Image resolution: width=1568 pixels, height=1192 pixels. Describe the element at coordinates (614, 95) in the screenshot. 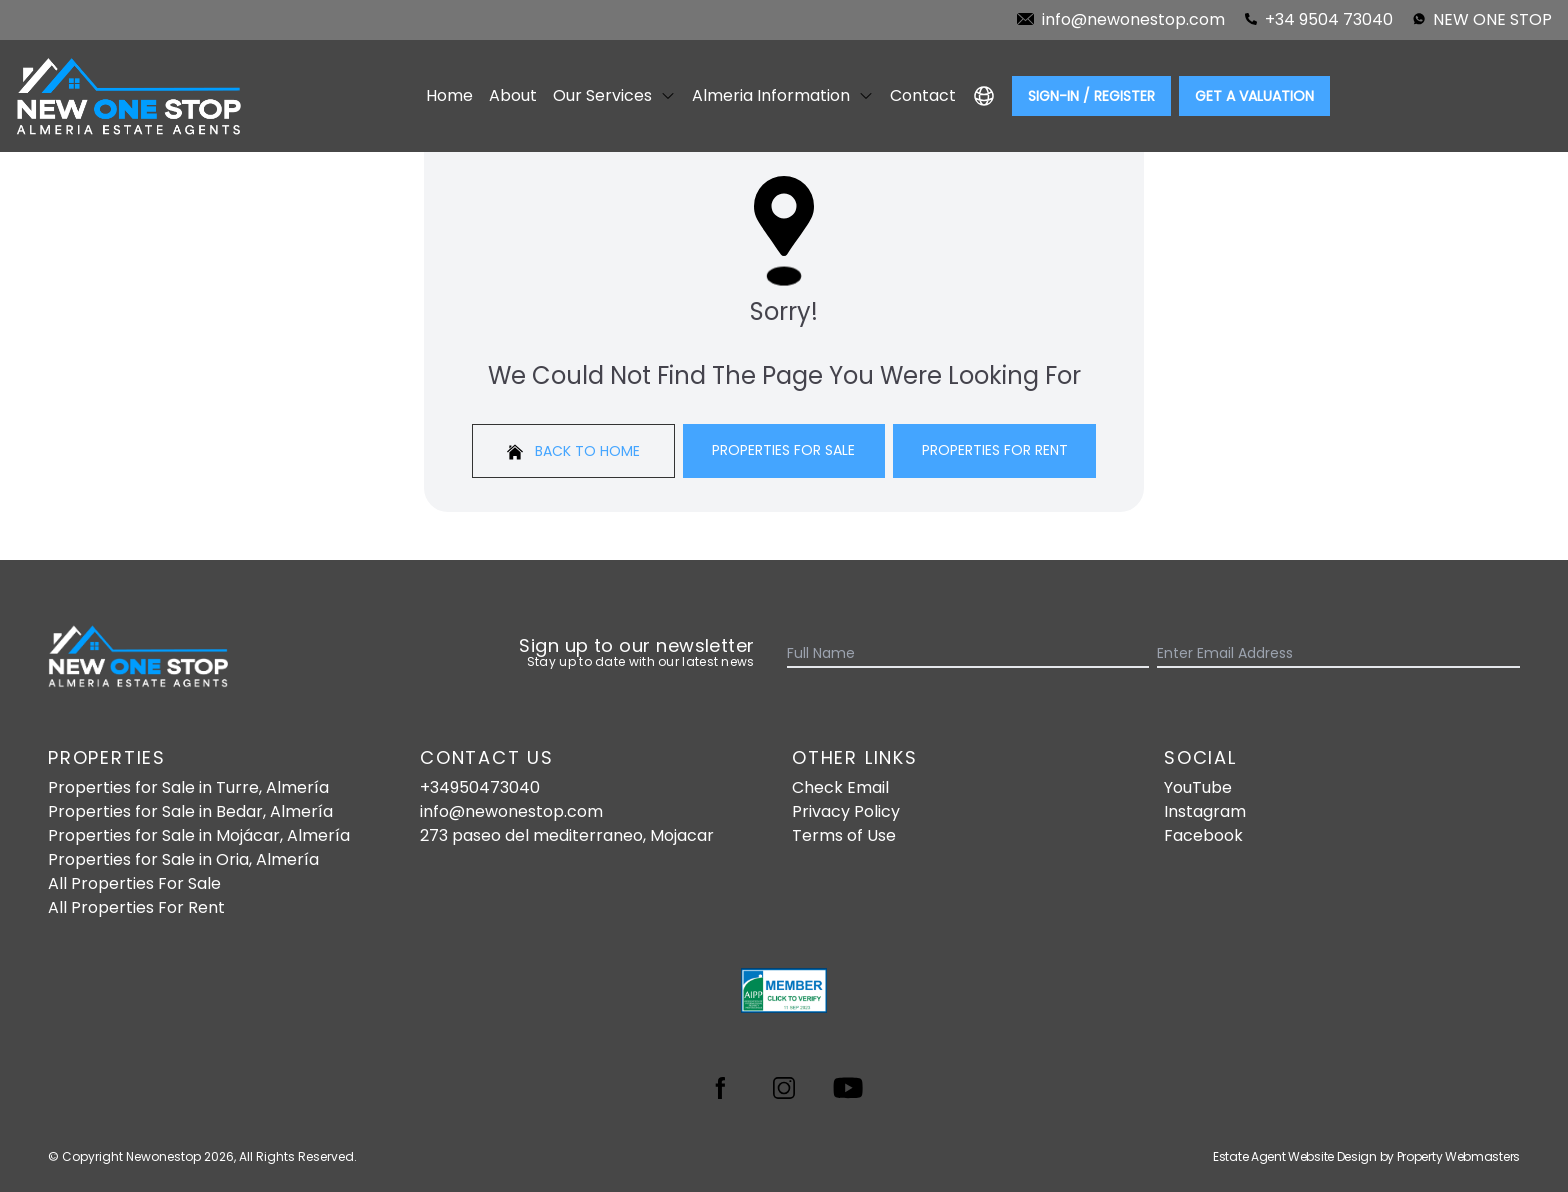

I see `Our Services` at that location.